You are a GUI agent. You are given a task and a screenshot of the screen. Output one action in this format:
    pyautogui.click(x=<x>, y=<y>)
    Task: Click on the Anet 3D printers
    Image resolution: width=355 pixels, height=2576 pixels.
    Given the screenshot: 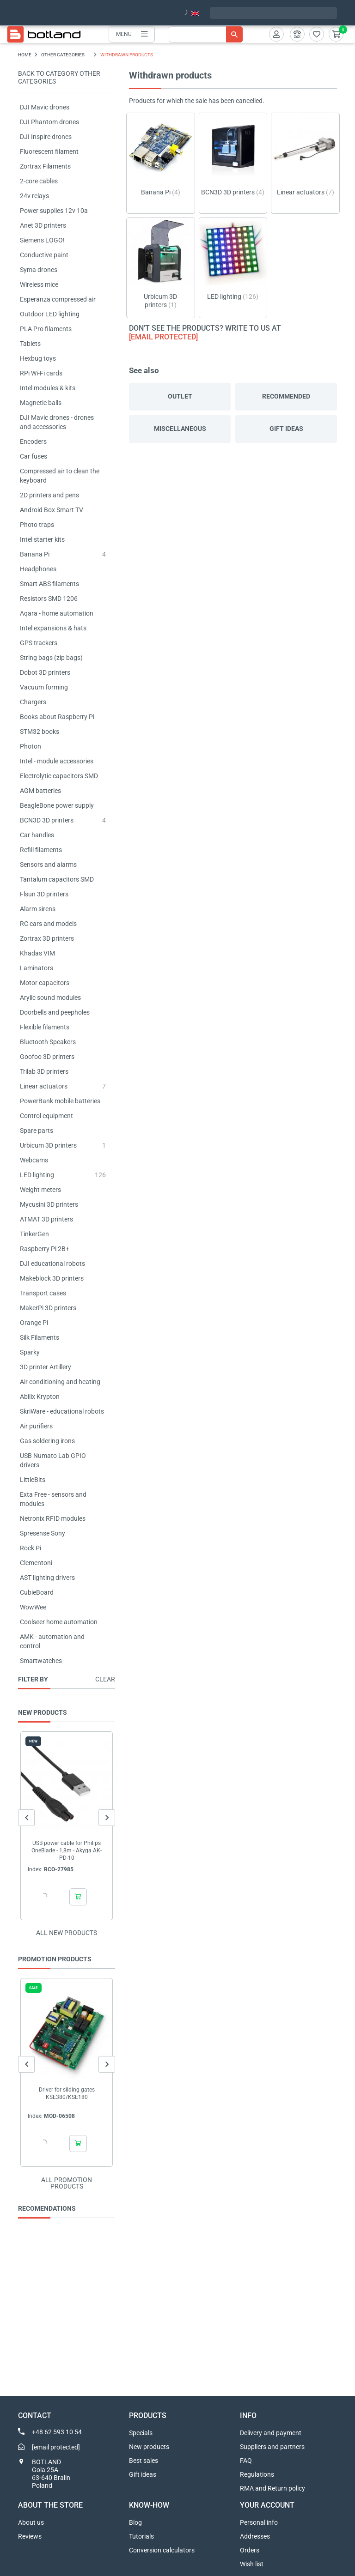 What is the action you would take?
    pyautogui.click(x=43, y=225)
    